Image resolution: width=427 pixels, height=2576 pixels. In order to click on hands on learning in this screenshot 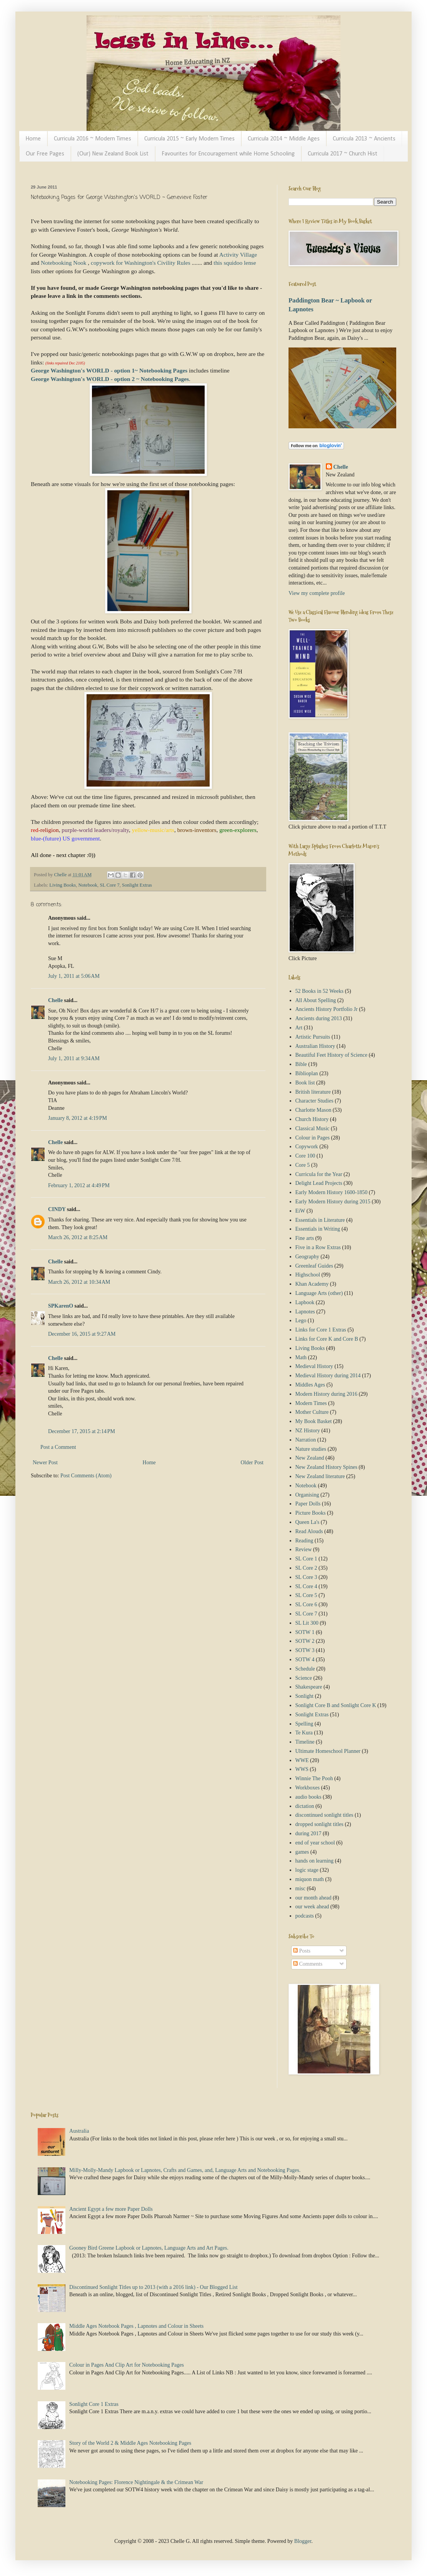, I will do `click(314, 1861)`.